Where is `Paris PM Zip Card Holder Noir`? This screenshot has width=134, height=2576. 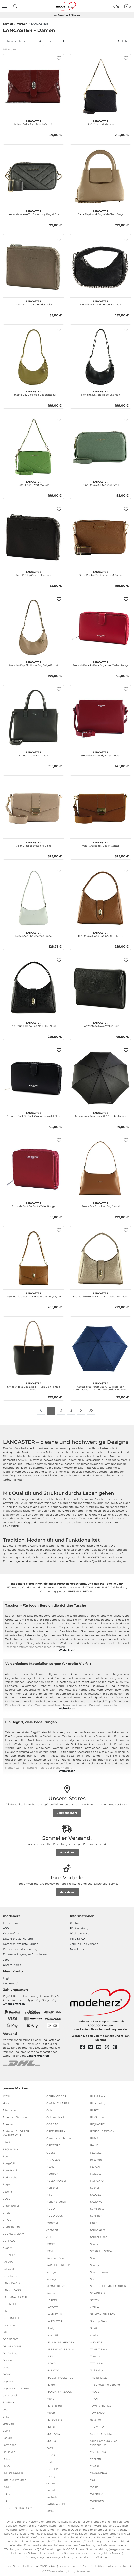 Paris PM Zip Card Holder Noir is located at coordinates (33, 573).